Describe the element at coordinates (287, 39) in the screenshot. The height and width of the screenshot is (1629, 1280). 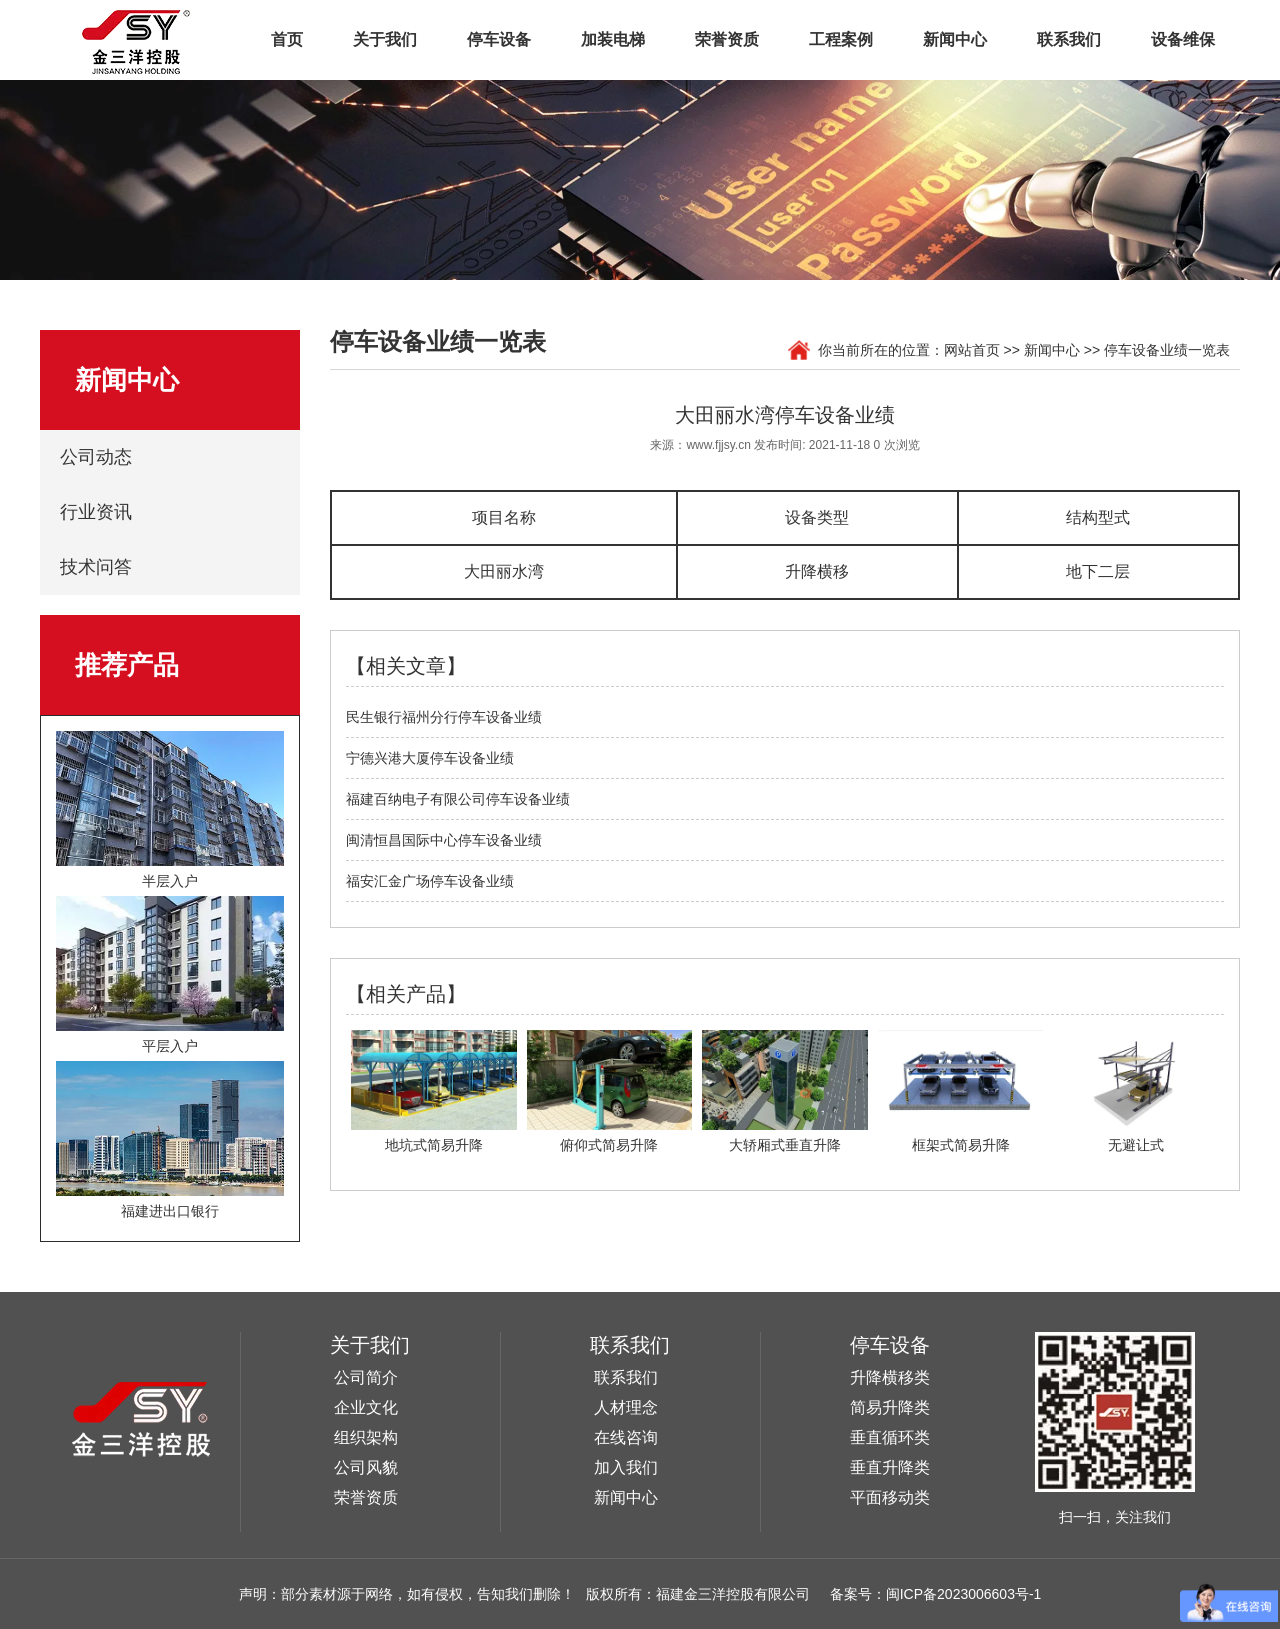
I see `首页` at that location.